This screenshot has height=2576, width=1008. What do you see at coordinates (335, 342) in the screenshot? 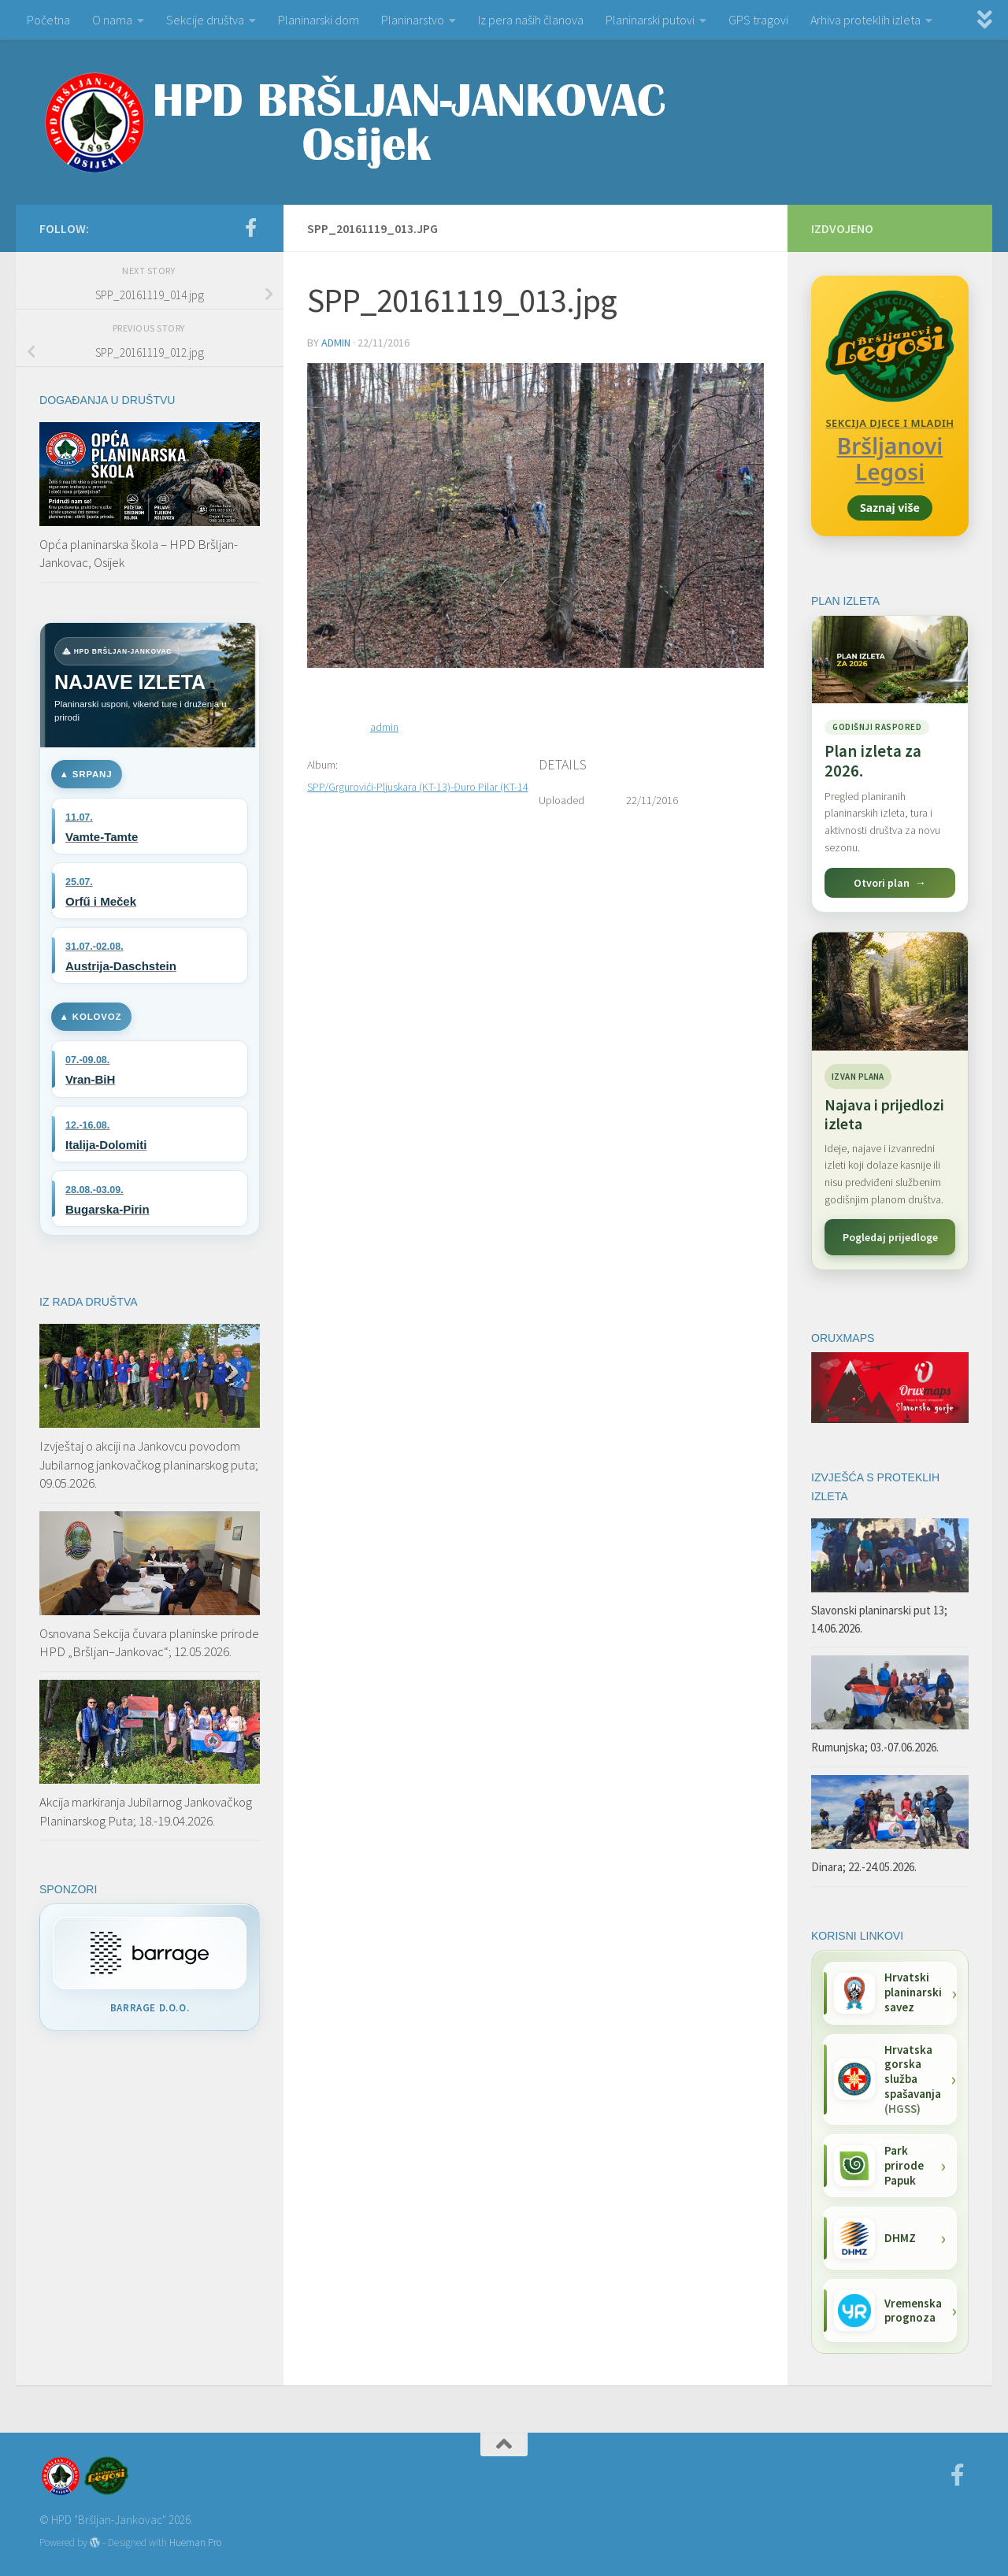
I see `admin` at bounding box center [335, 342].